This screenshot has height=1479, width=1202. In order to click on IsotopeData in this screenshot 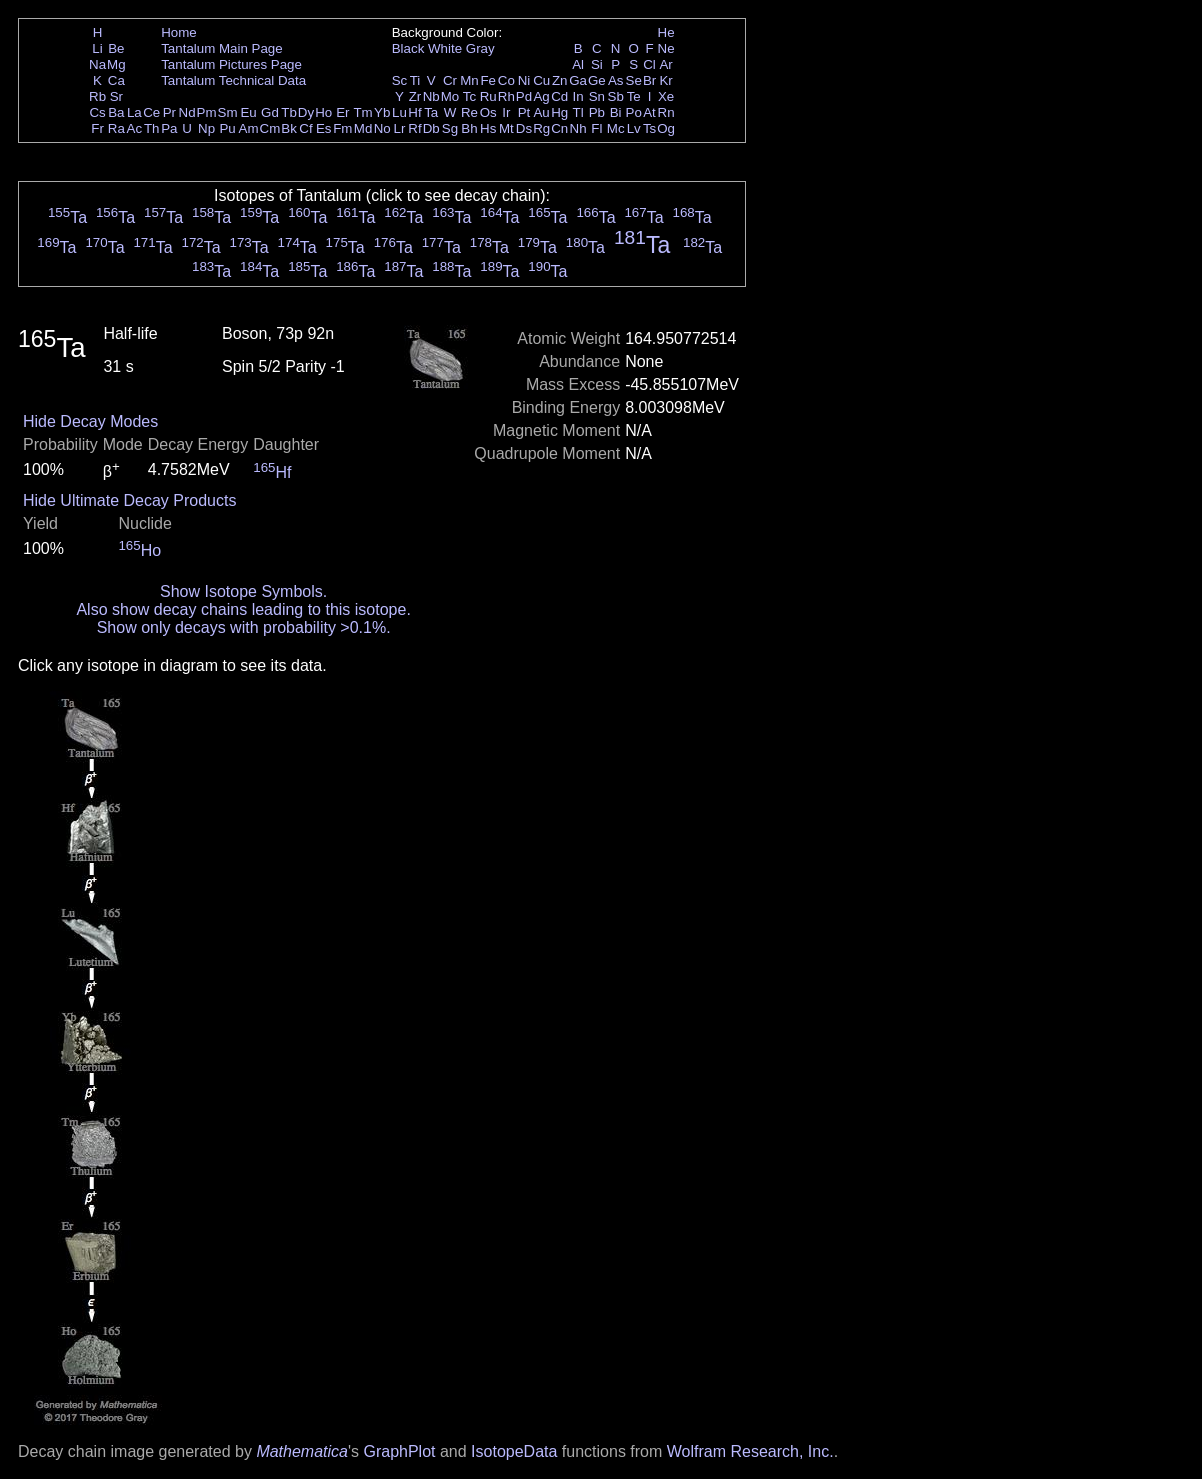, I will do `click(514, 1451)`.